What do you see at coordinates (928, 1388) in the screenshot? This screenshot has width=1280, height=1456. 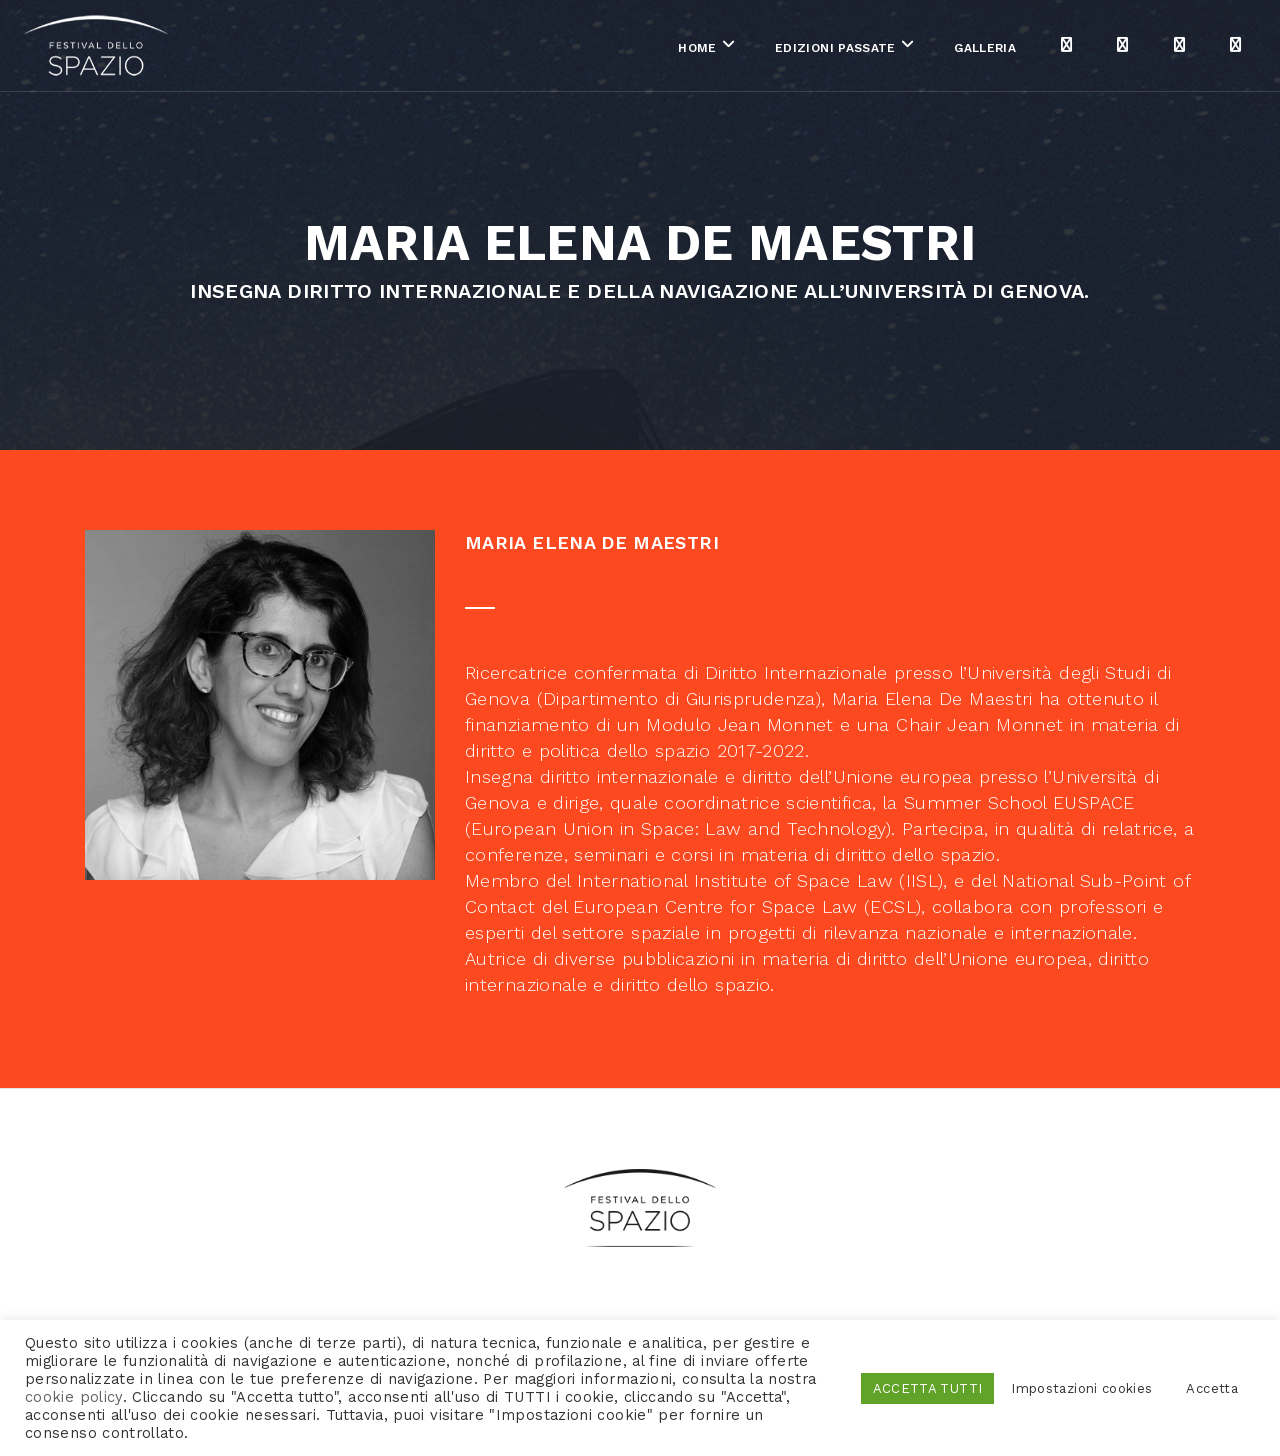 I see `ACCETTA TUTTI [button]` at bounding box center [928, 1388].